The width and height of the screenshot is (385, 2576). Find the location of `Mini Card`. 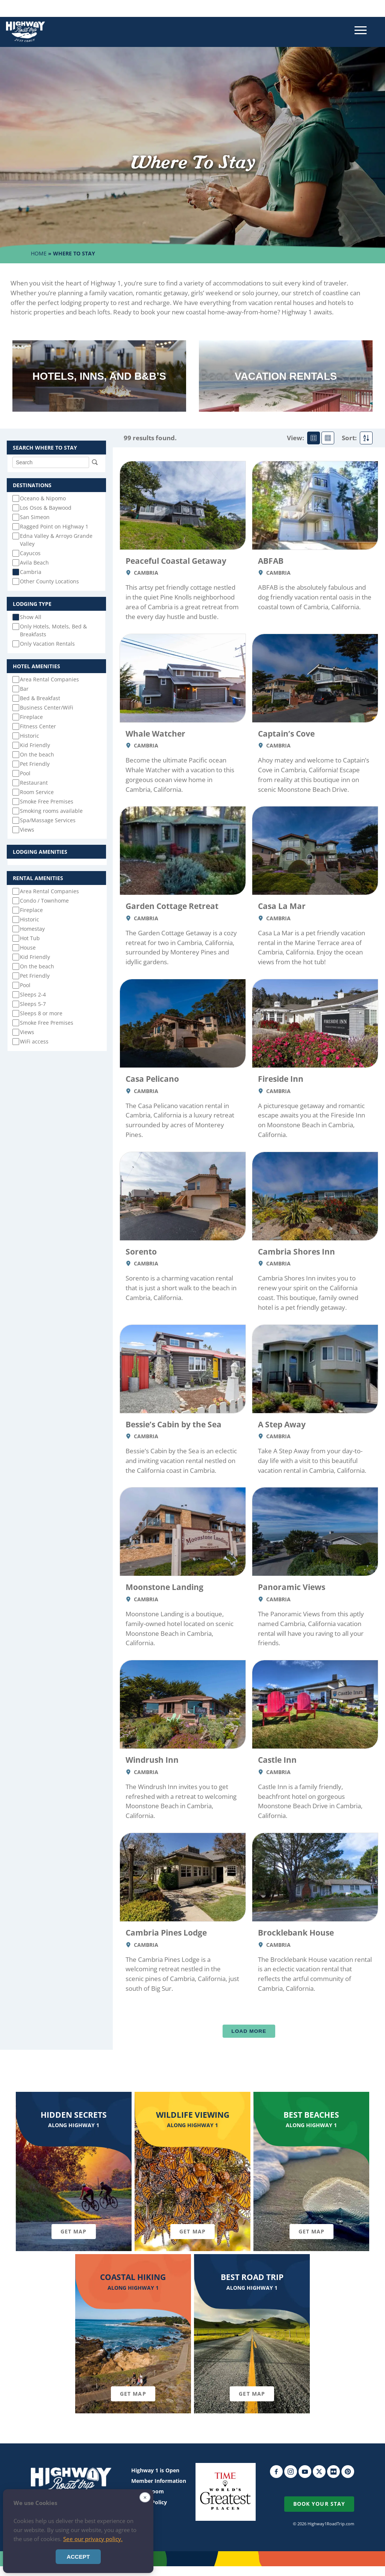

Mini Card is located at coordinates (327, 438).